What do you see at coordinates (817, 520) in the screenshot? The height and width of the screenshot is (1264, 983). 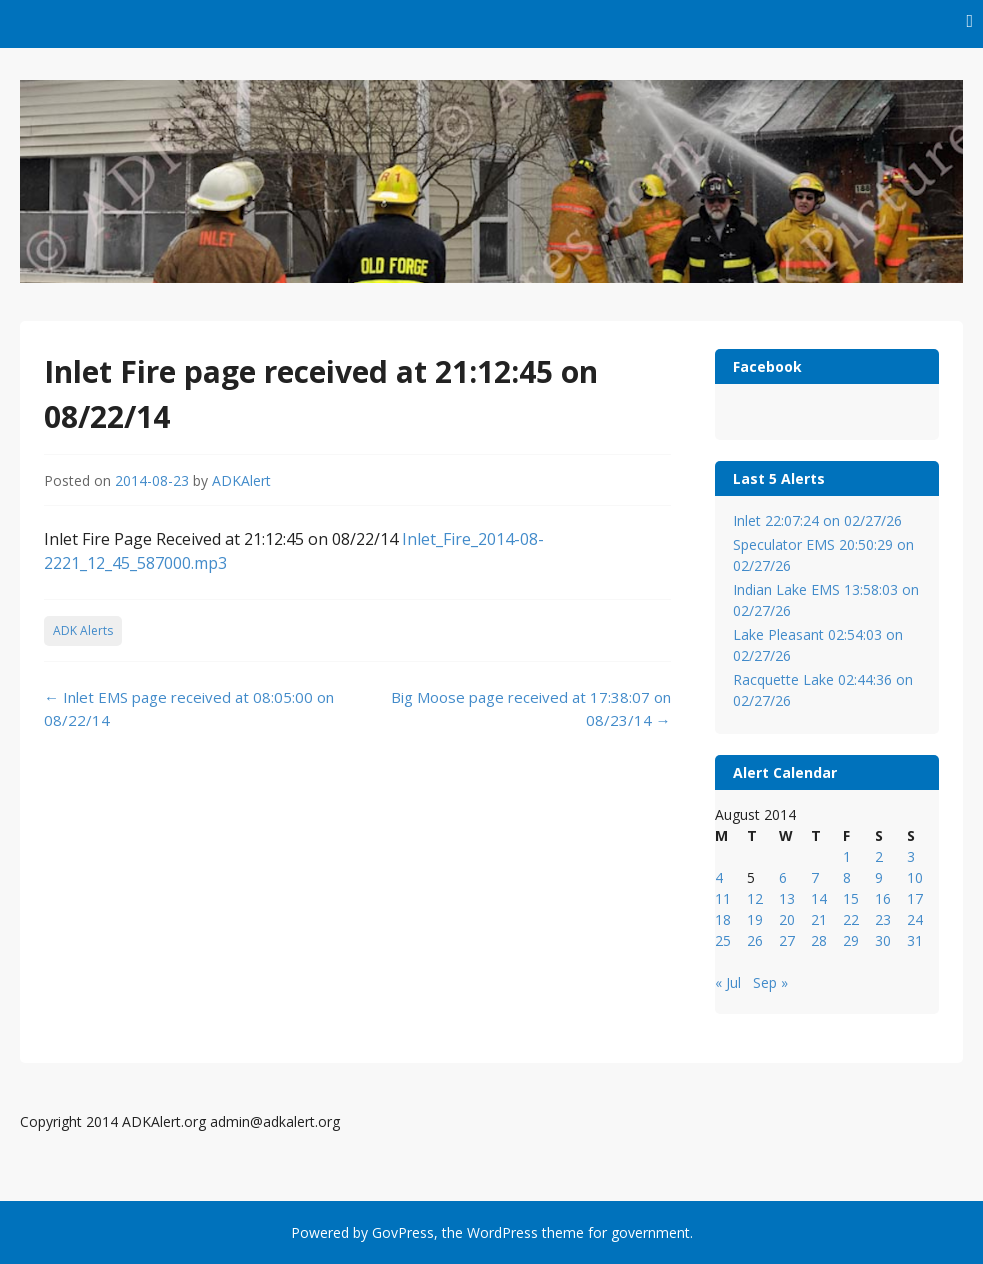 I see `Inlet 22:07:24 on 02/27/26` at bounding box center [817, 520].